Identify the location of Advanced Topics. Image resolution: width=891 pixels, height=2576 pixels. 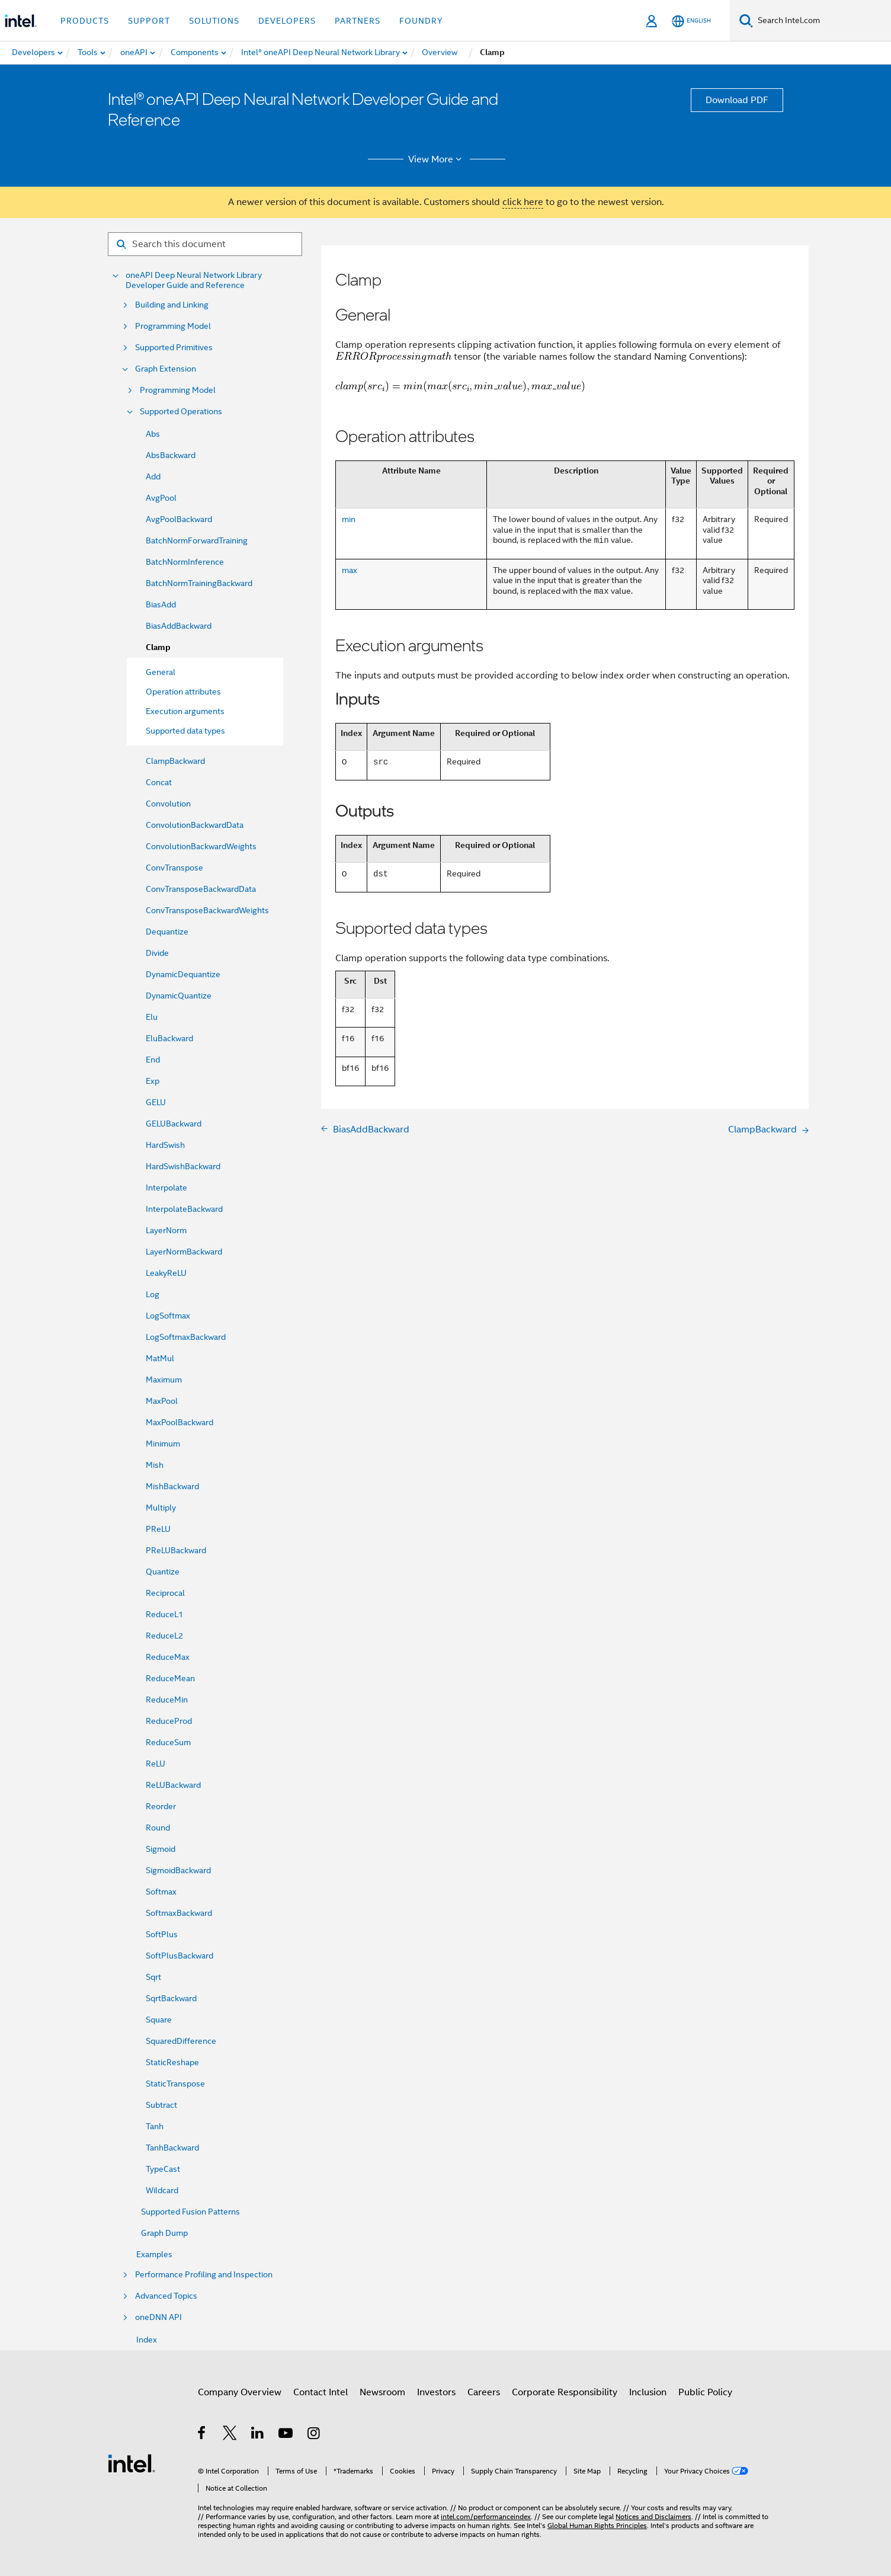
(166, 2296).